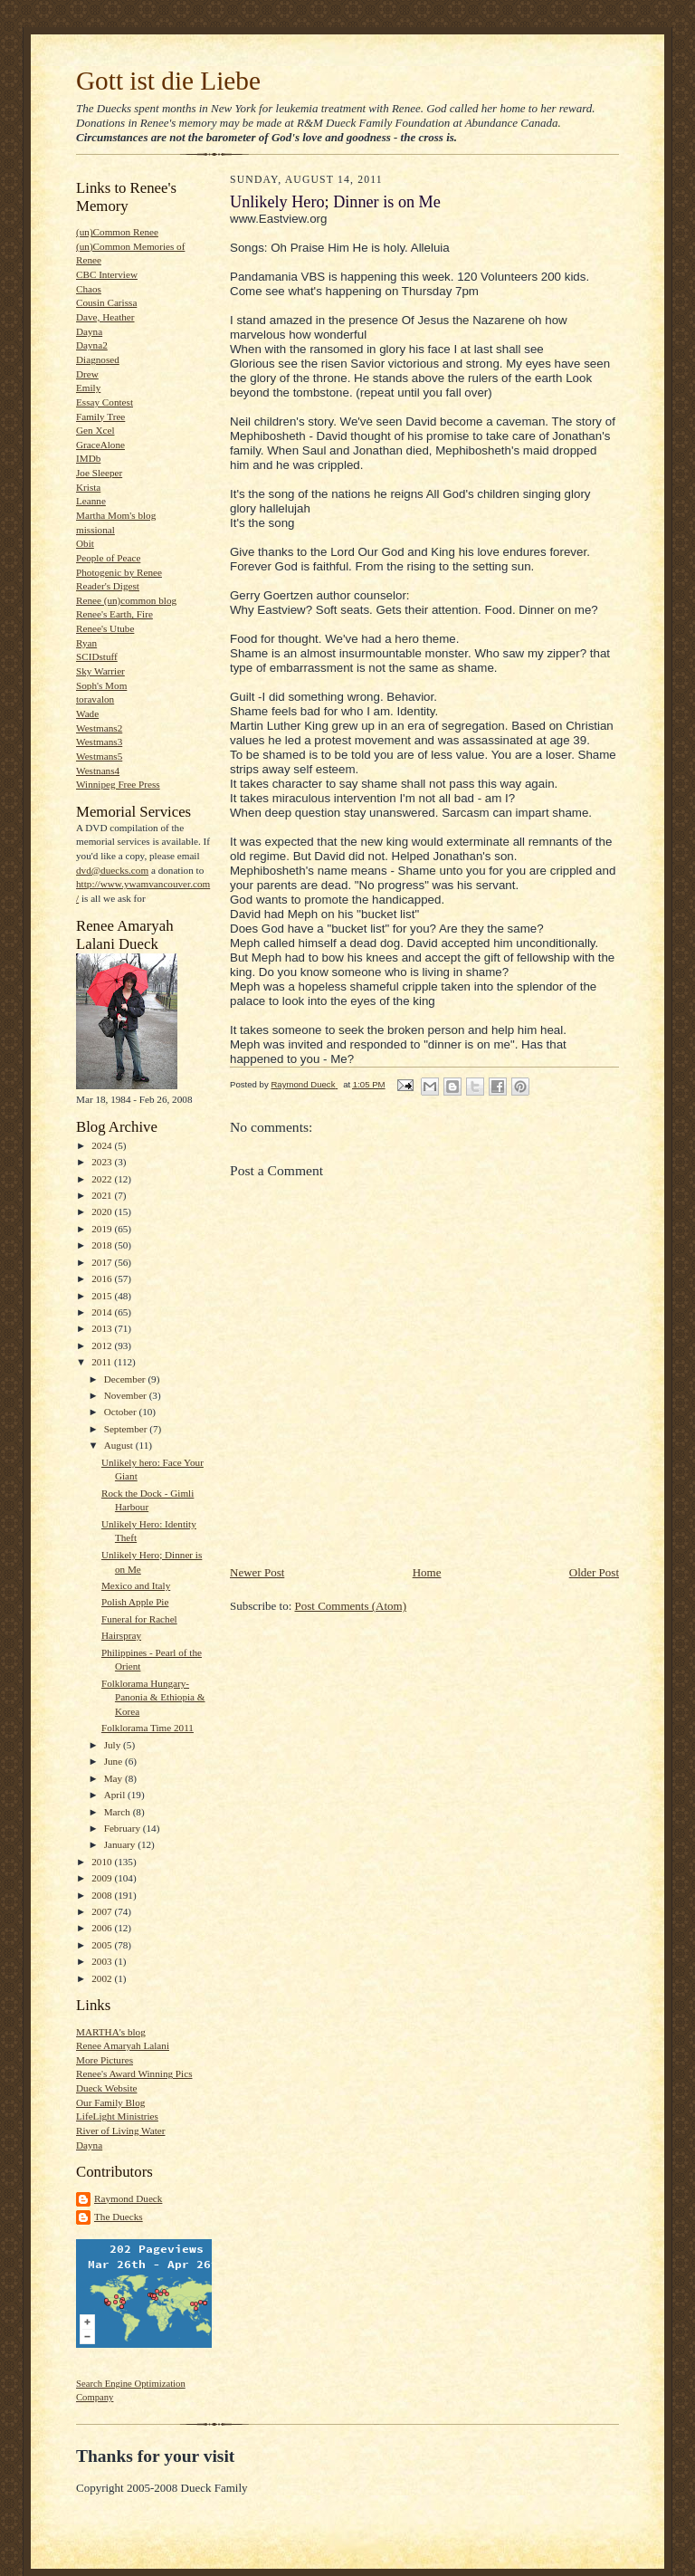 This screenshot has width=695, height=2576. Describe the element at coordinates (102, 1161) in the screenshot. I see `2023` at that location.